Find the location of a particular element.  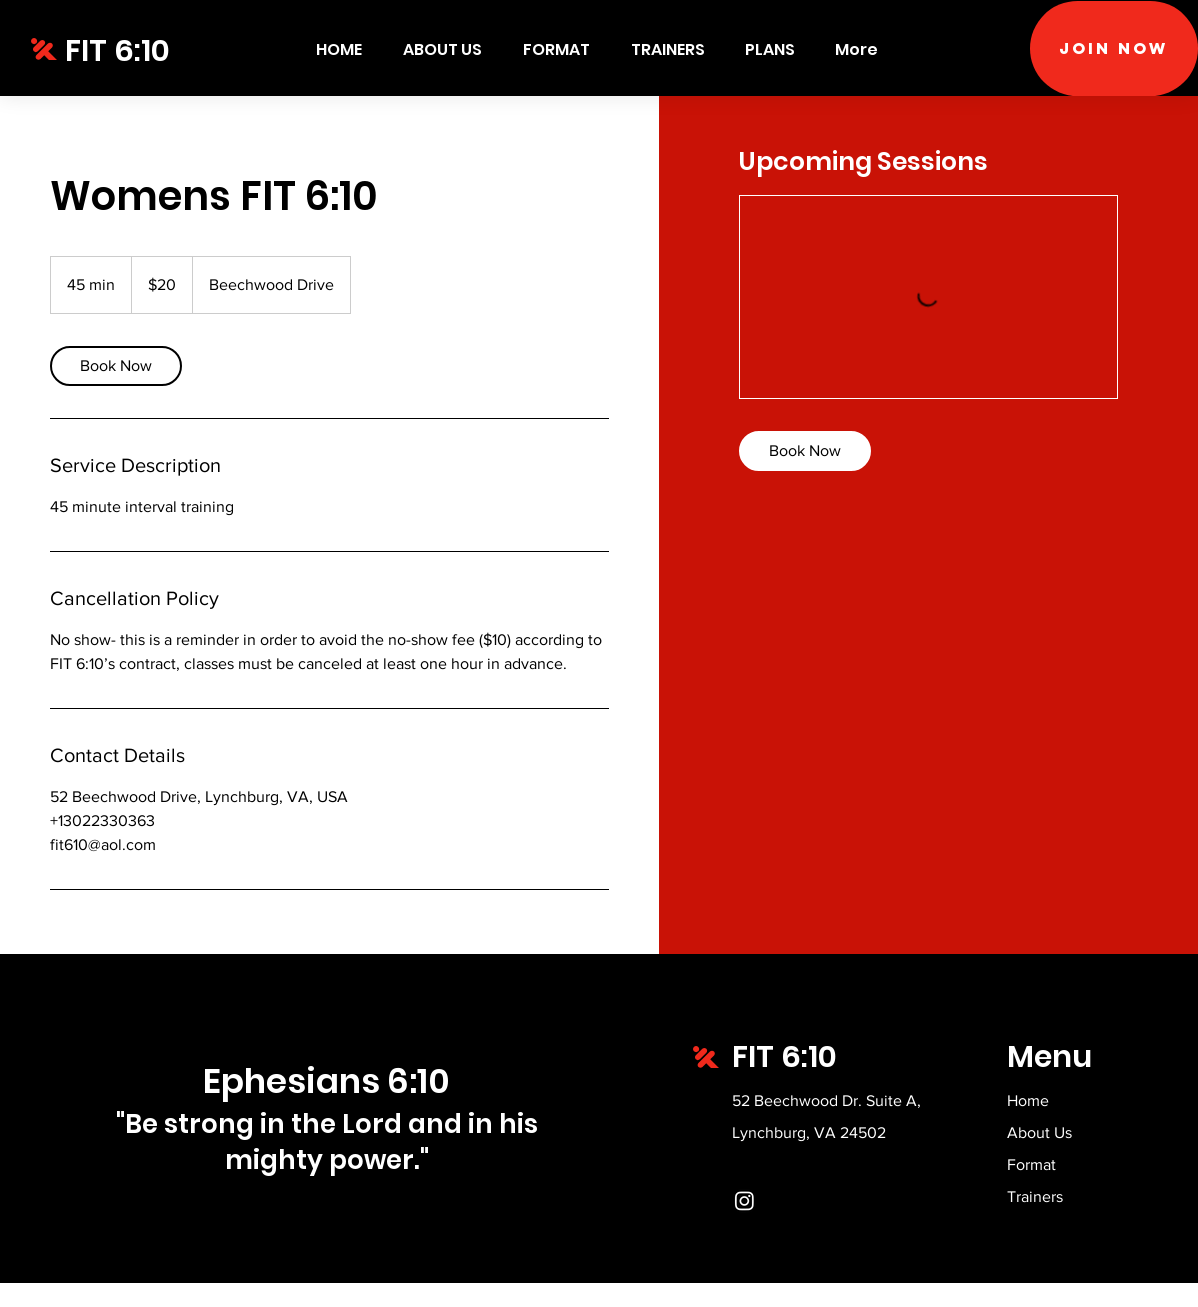

FIT 6:10 is located at coordinates (117, 51).